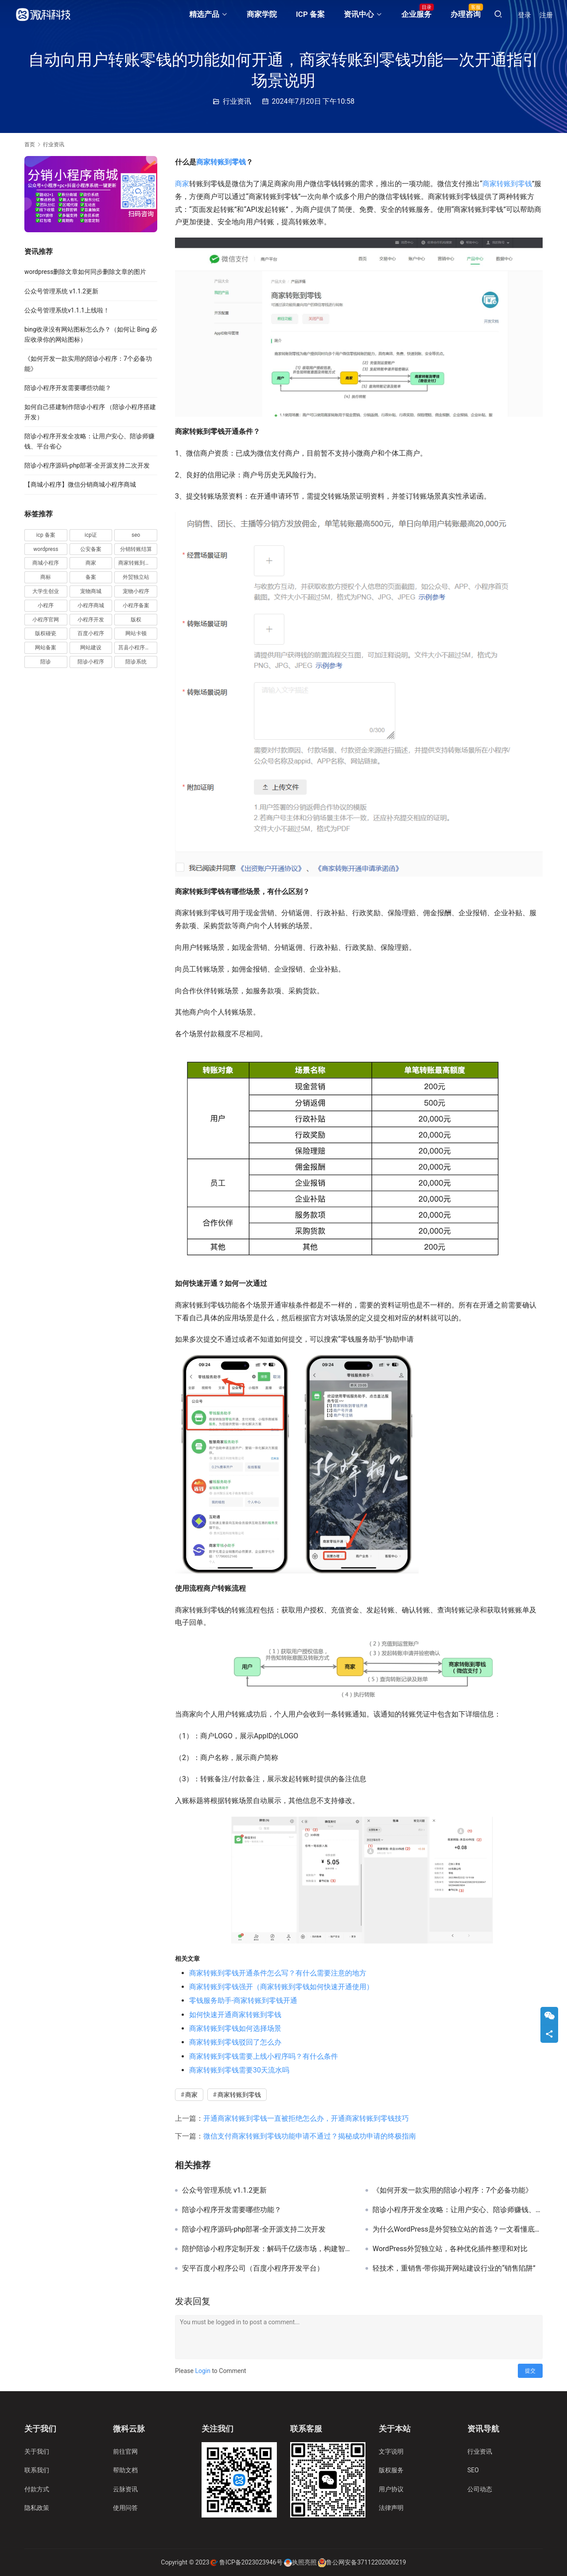 The width and height of the screenshot is (567, 2576). What do you see at coordinates (479, 2489) in the screenshot?
I see `公司动态` at bounding box center [479, 2489].